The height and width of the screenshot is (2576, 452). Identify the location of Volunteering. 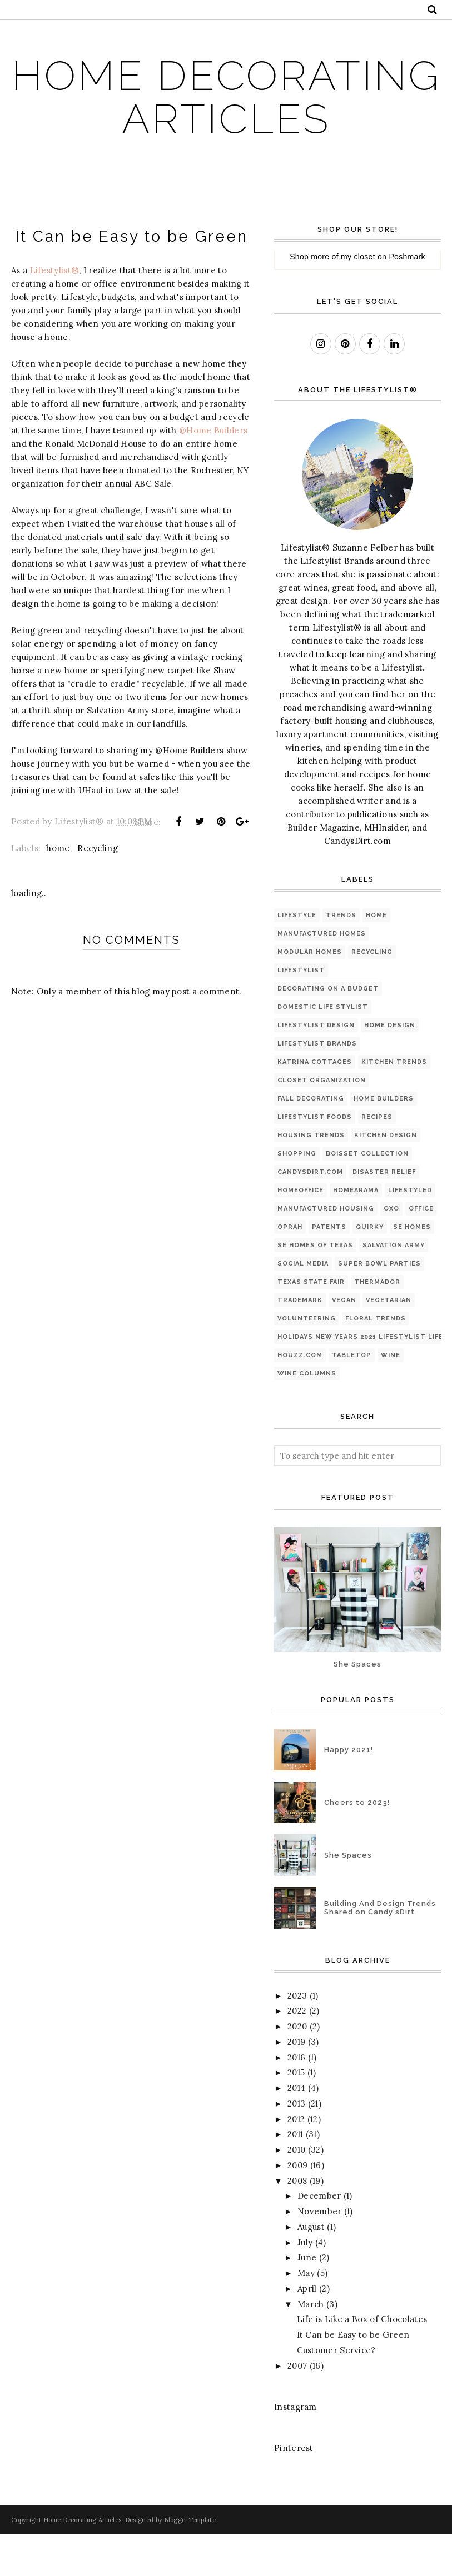
(306, 1360).